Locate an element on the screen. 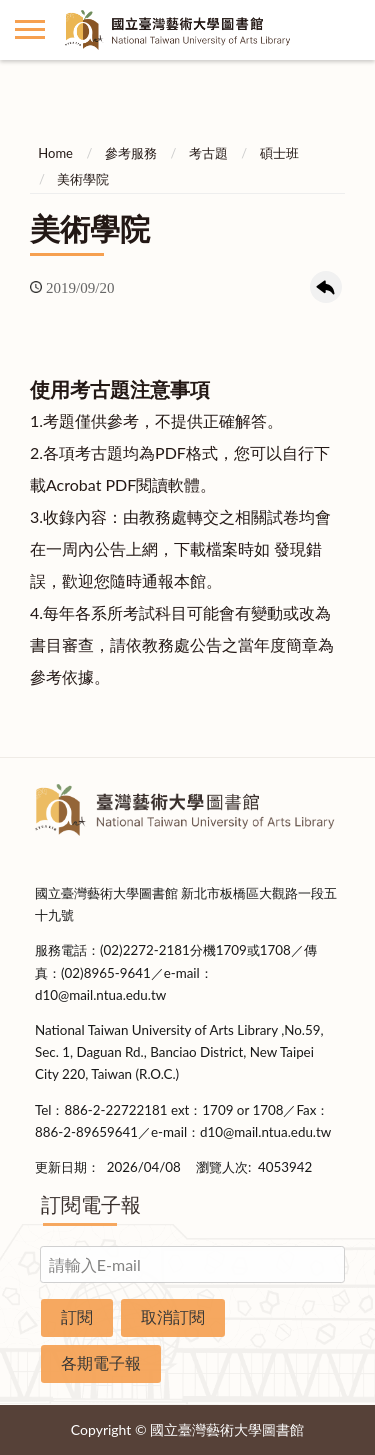 This screenshot has height=1455, width=375. 訂閱電子報 is located at coordinates (91, 1204).